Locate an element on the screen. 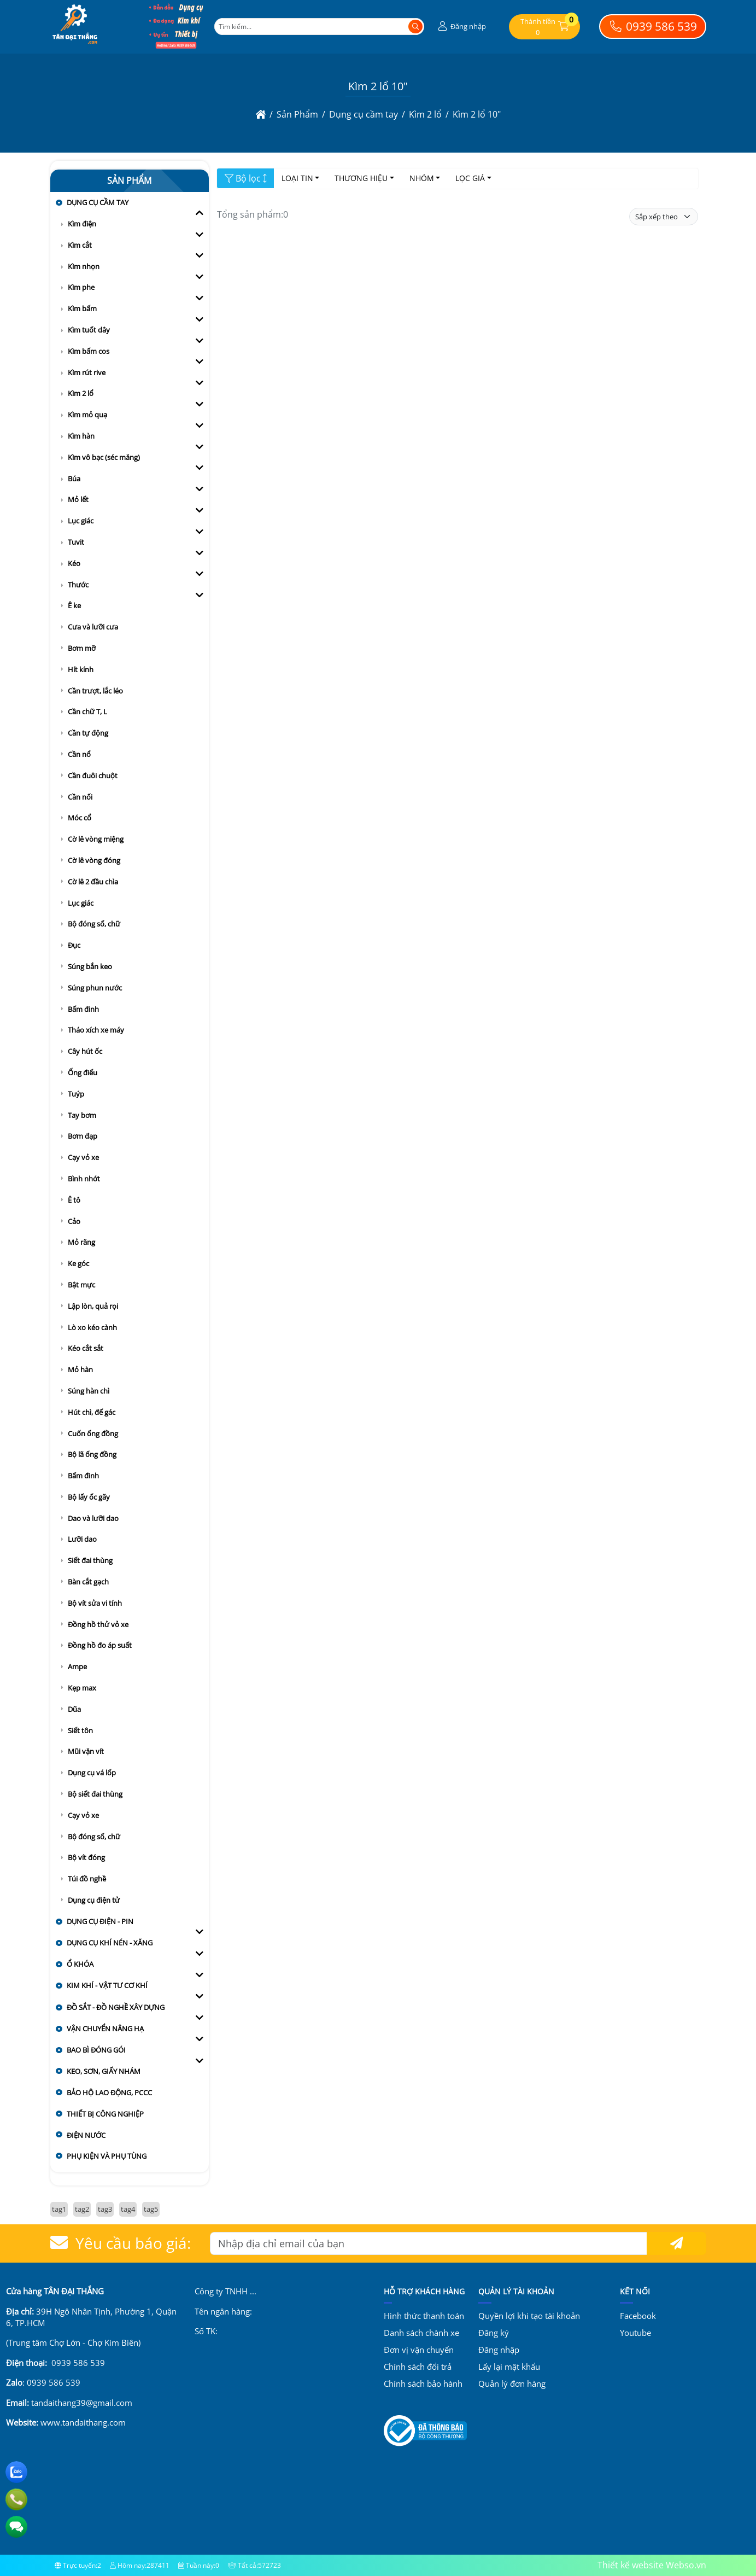  Bàn cắt gạch is located at coordinates (88, 1582).